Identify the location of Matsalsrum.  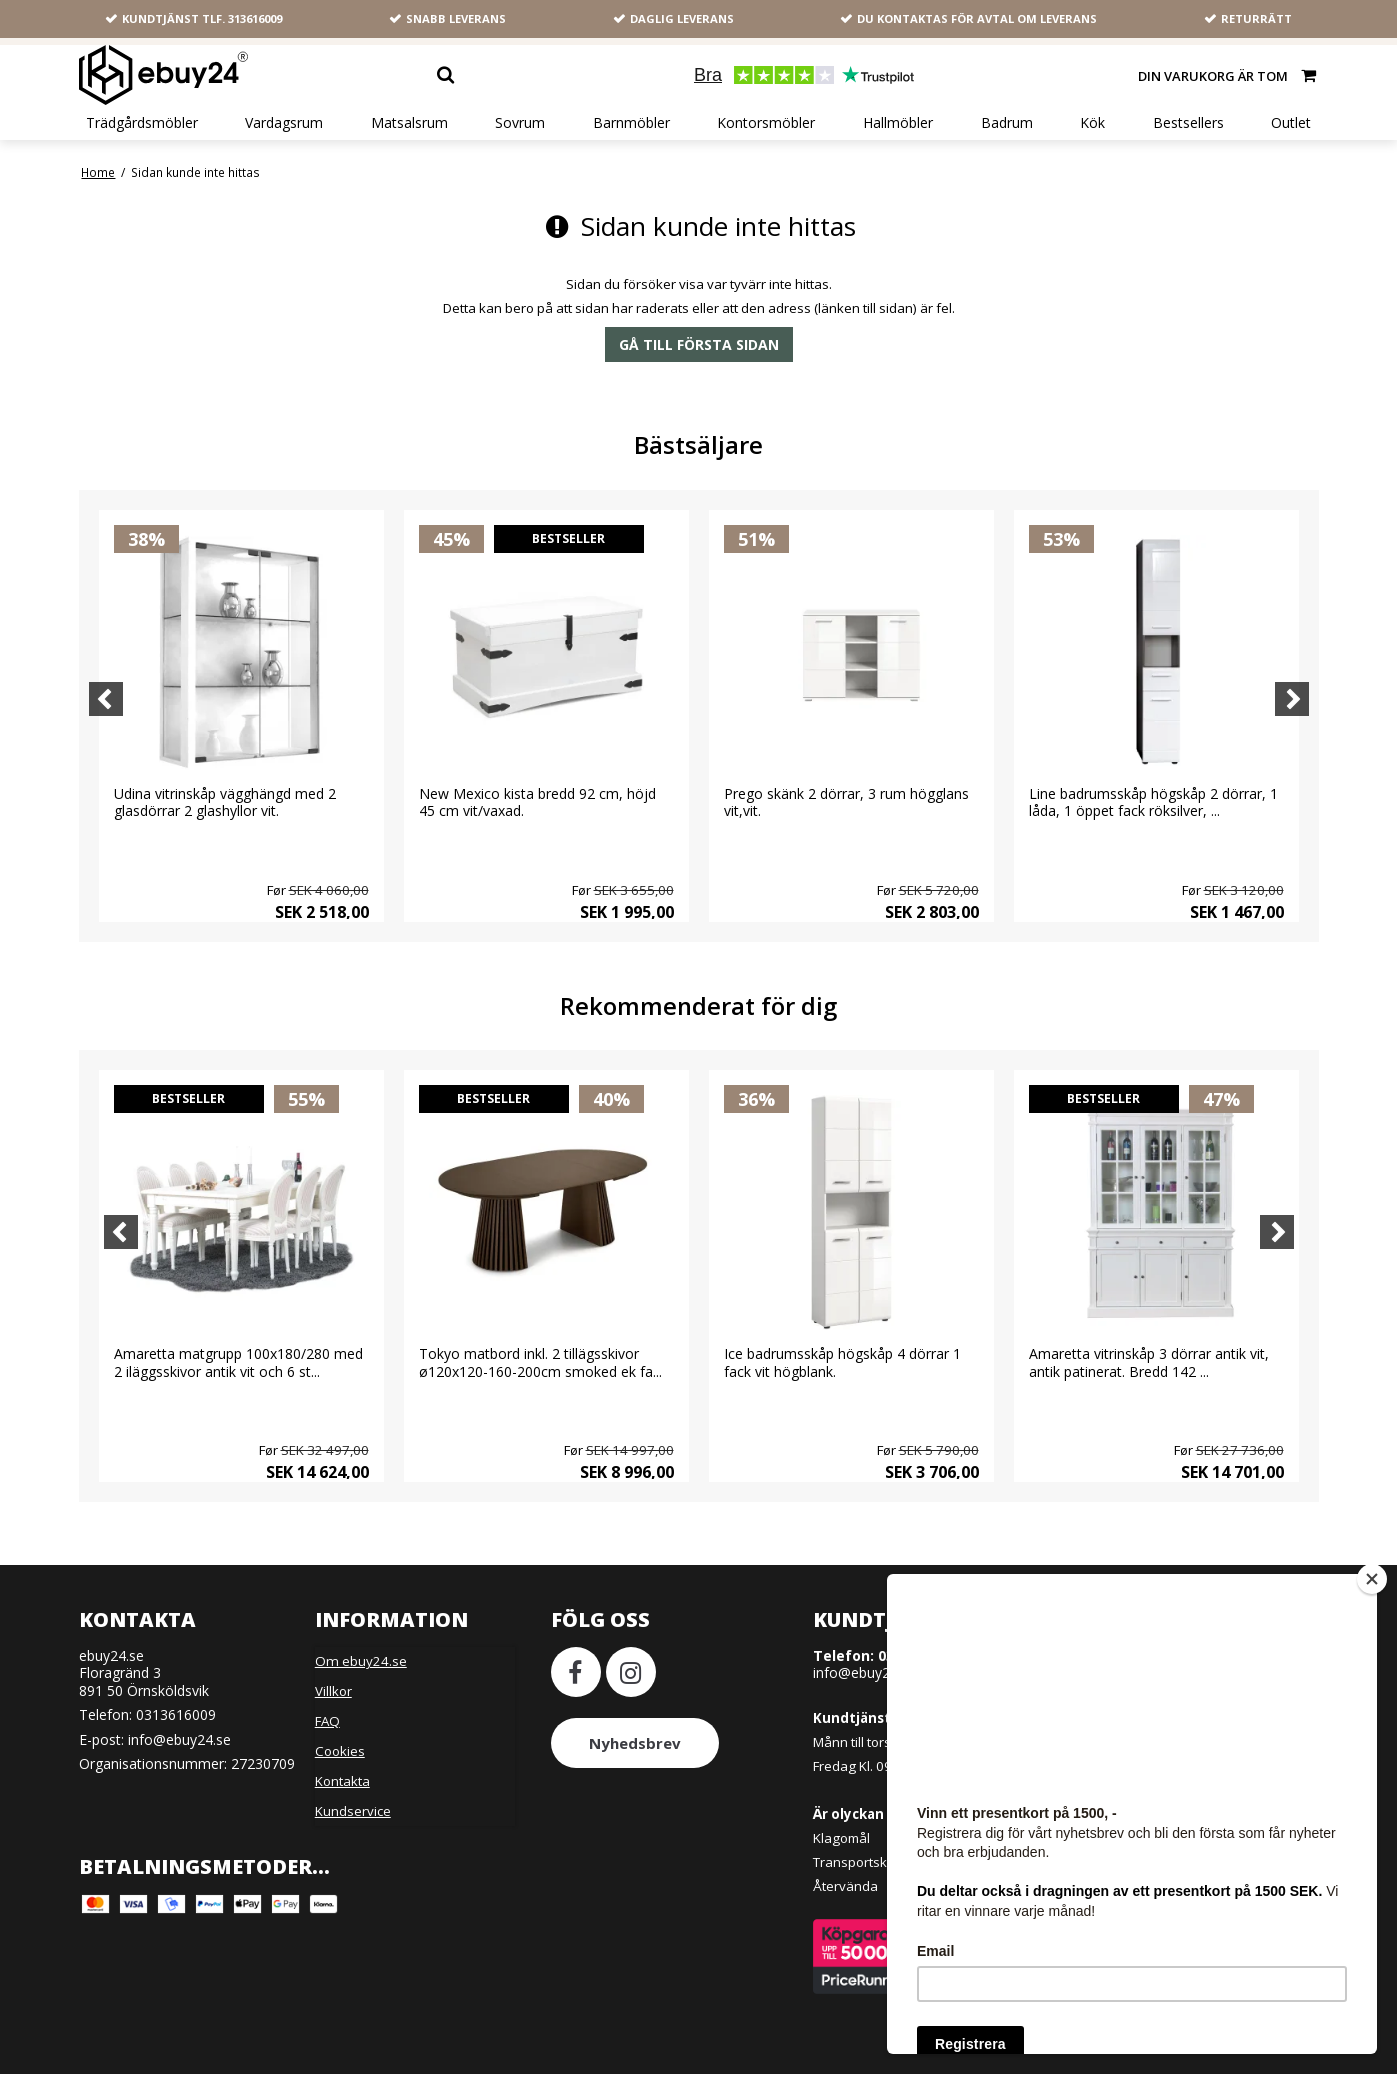
(409, 123).